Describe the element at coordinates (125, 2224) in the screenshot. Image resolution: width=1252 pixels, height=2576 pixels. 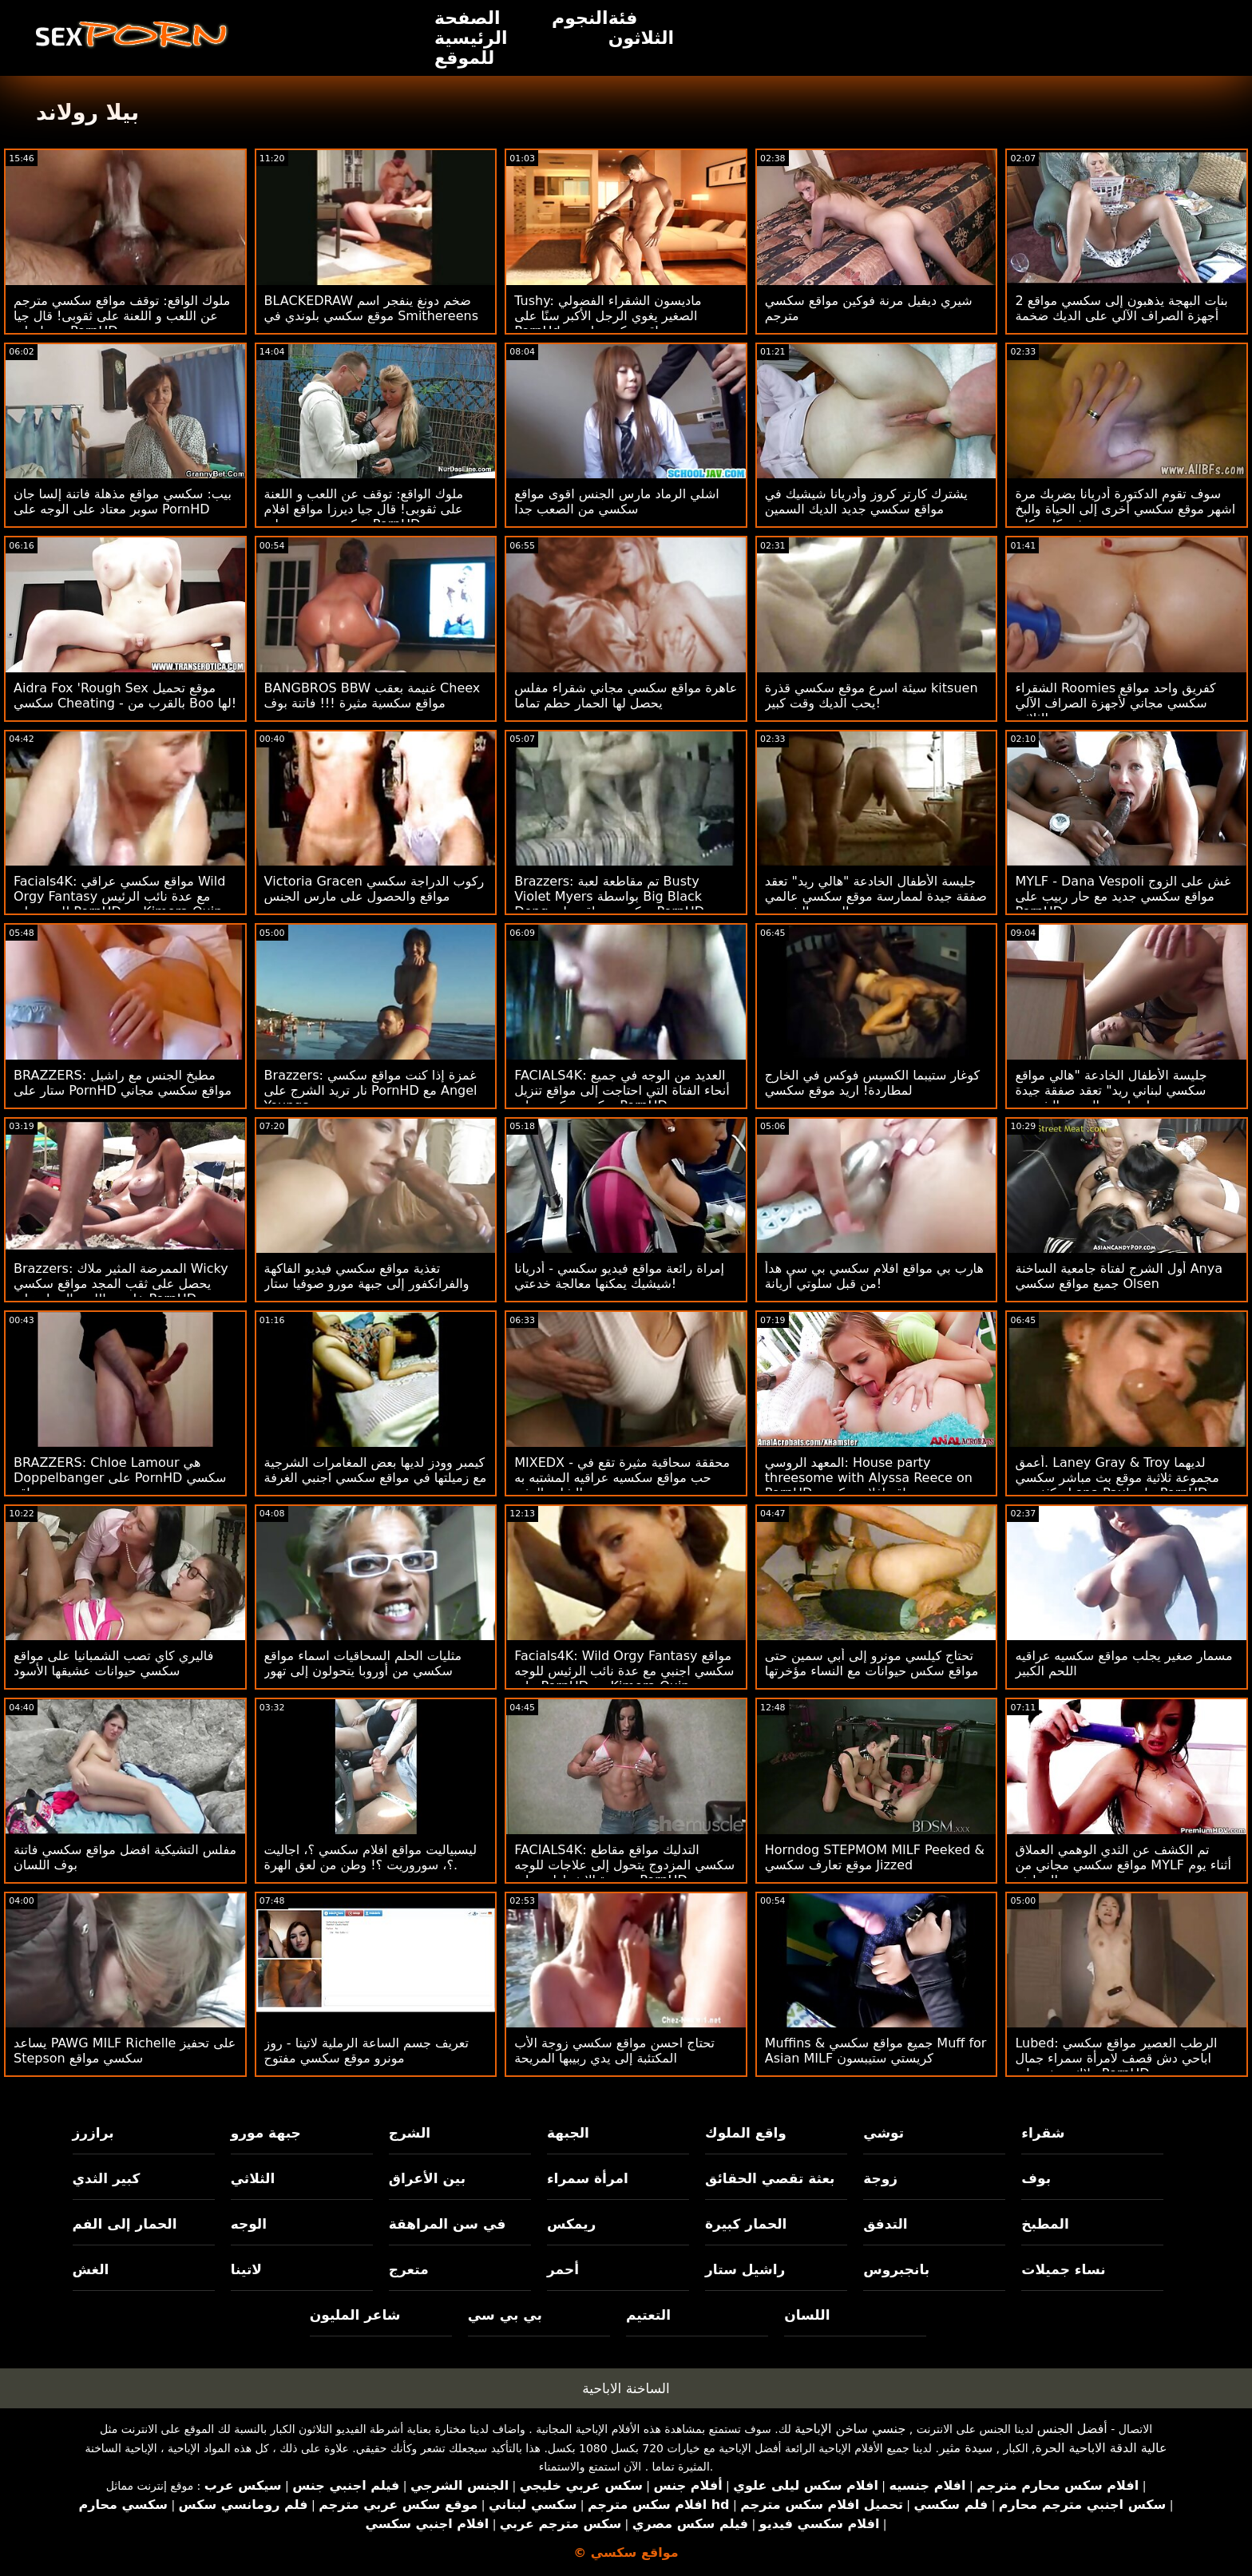
I see `الحمار إلى الفم` at that location.